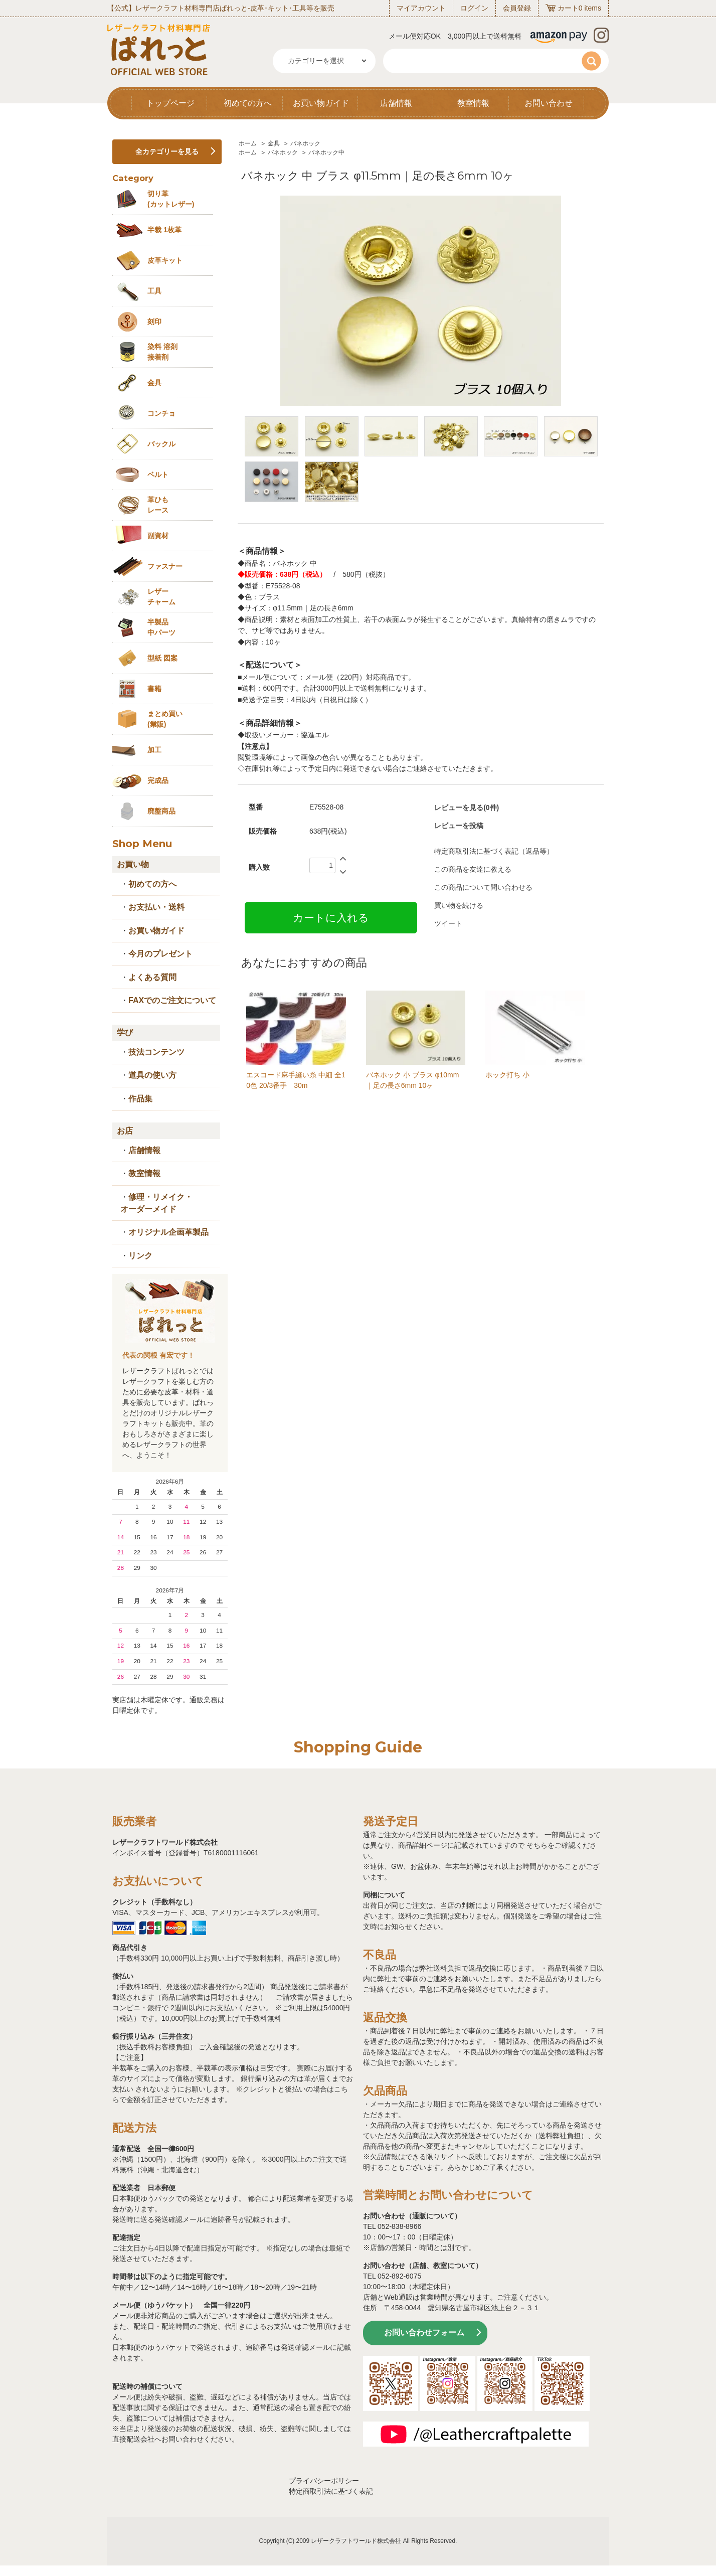 This screenshot has height=2576, width=716. Describe the element at coordinates (324, 2481) in the screenshot. I see `プライバシーポリシー` at that location.